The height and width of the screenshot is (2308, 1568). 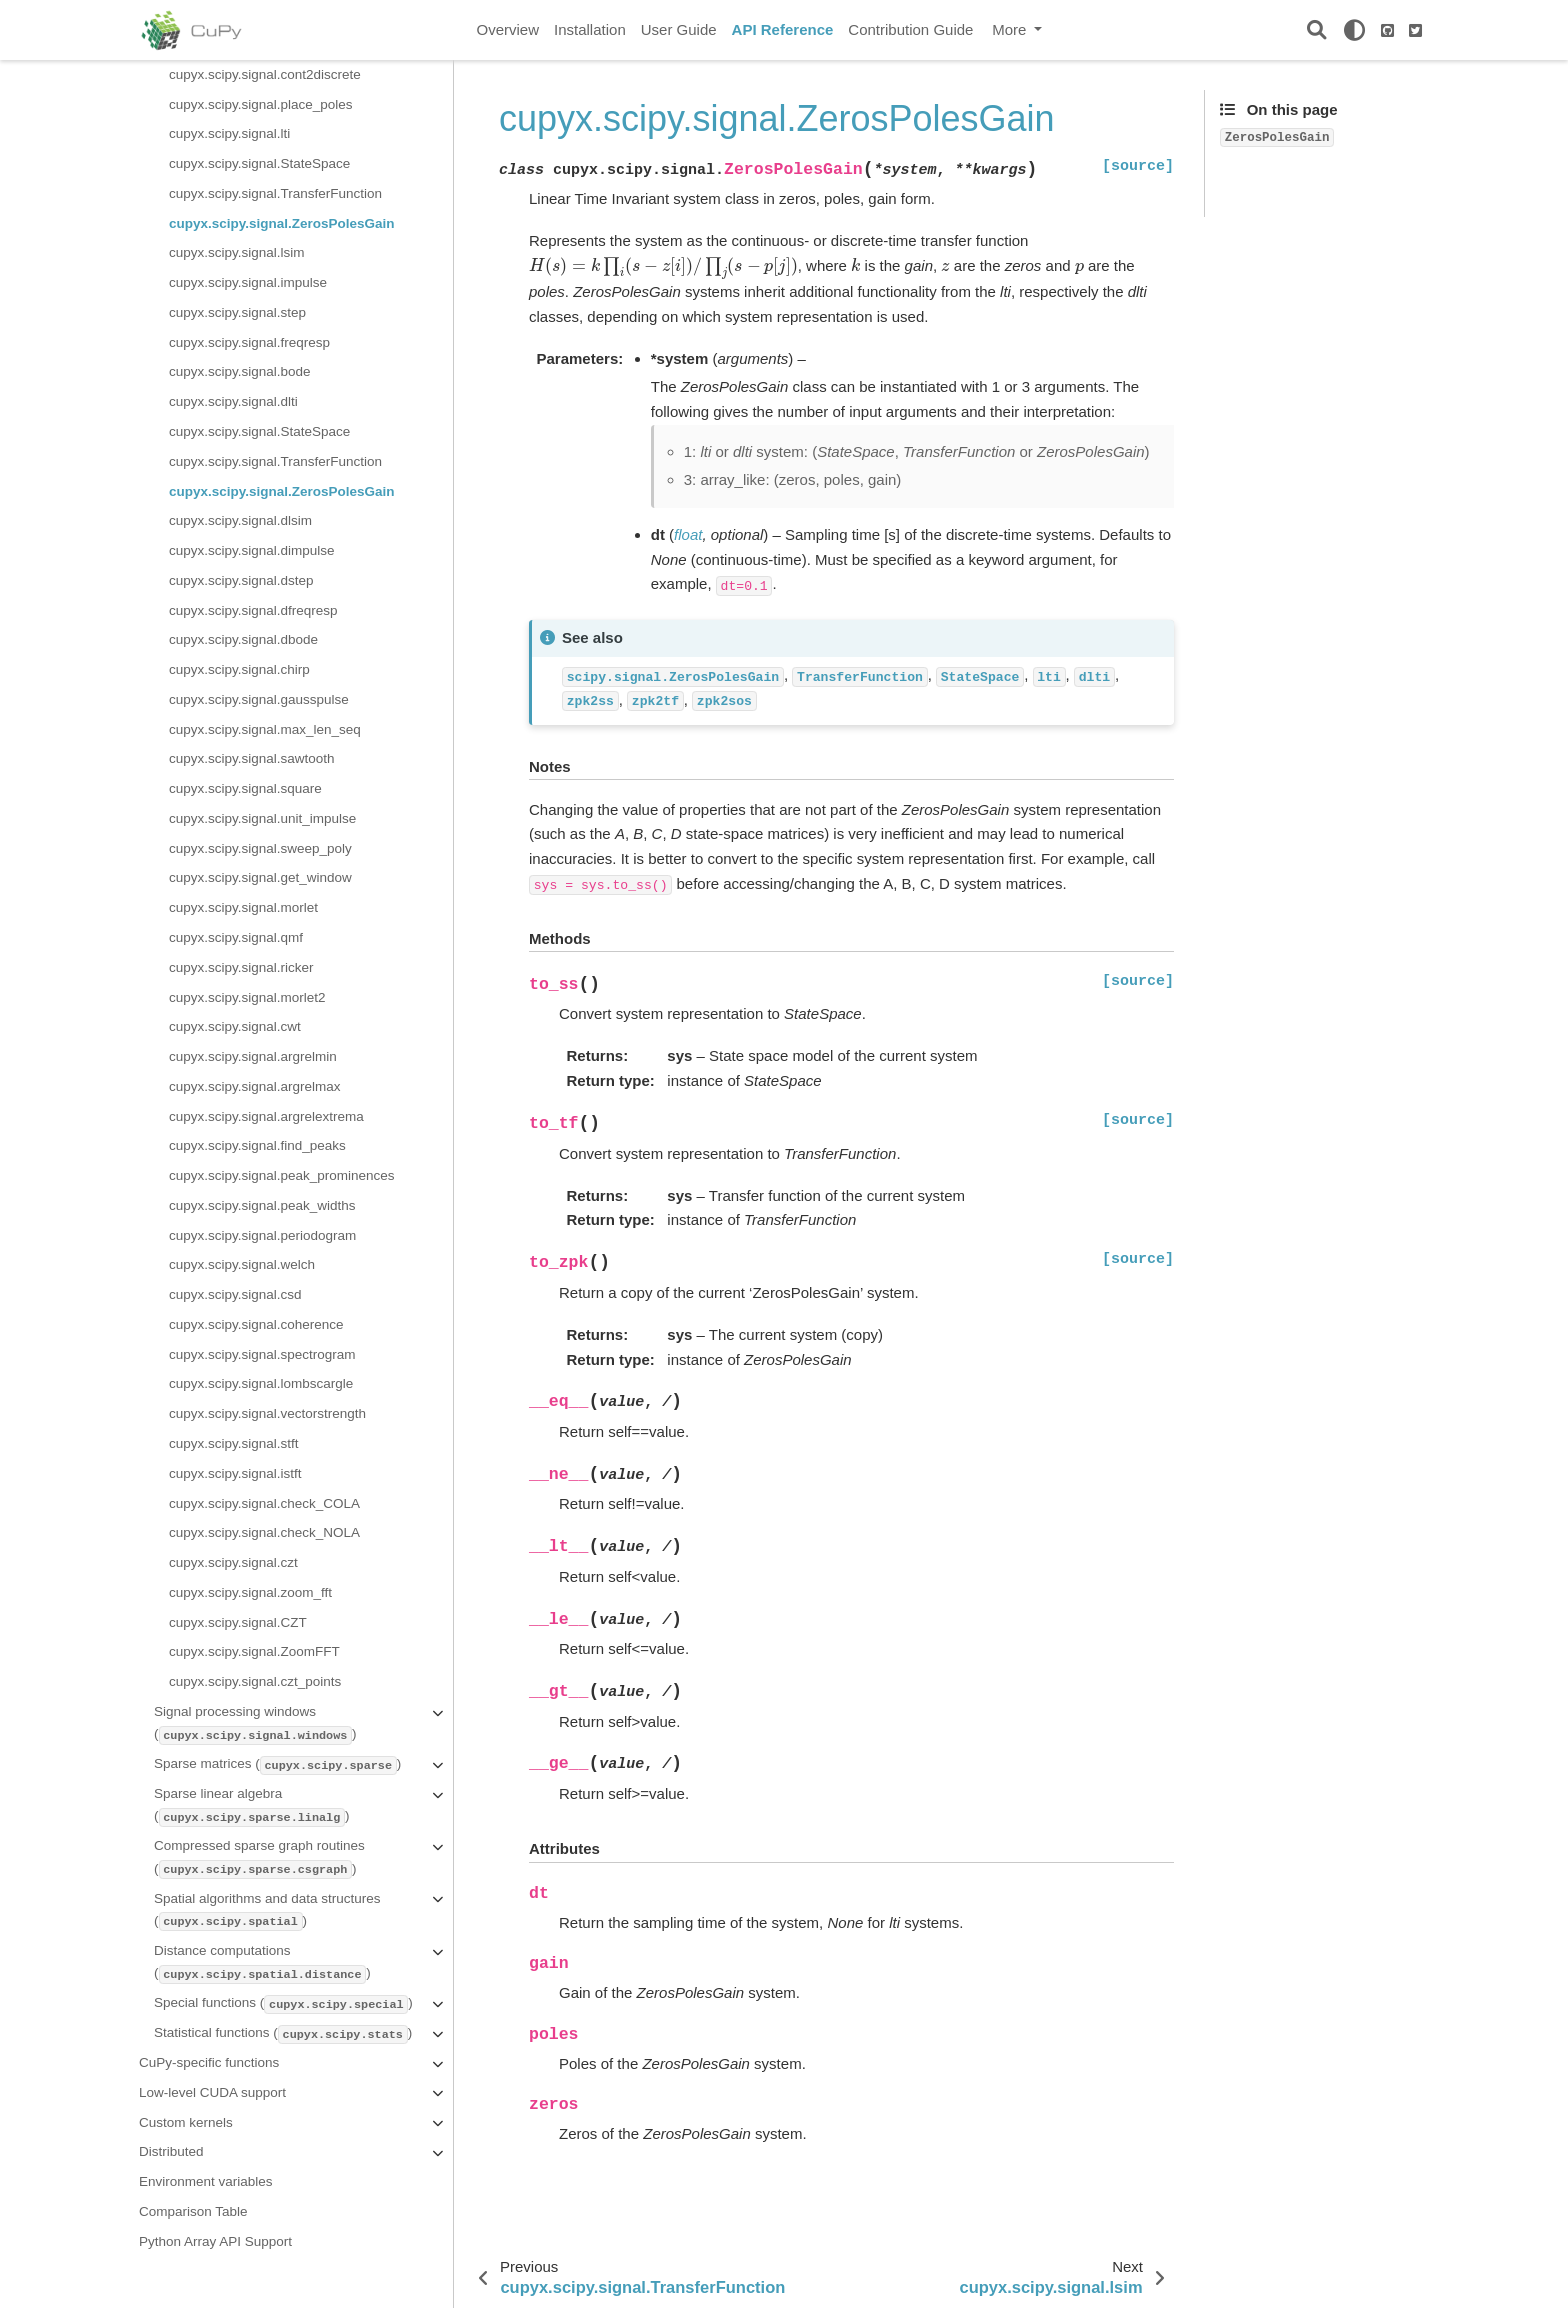 What do you see at coordinates (265, 74) in the screenshot?
I see `cupyx.scipy.signal.cont2discrete` at bounding box center [265, 74].